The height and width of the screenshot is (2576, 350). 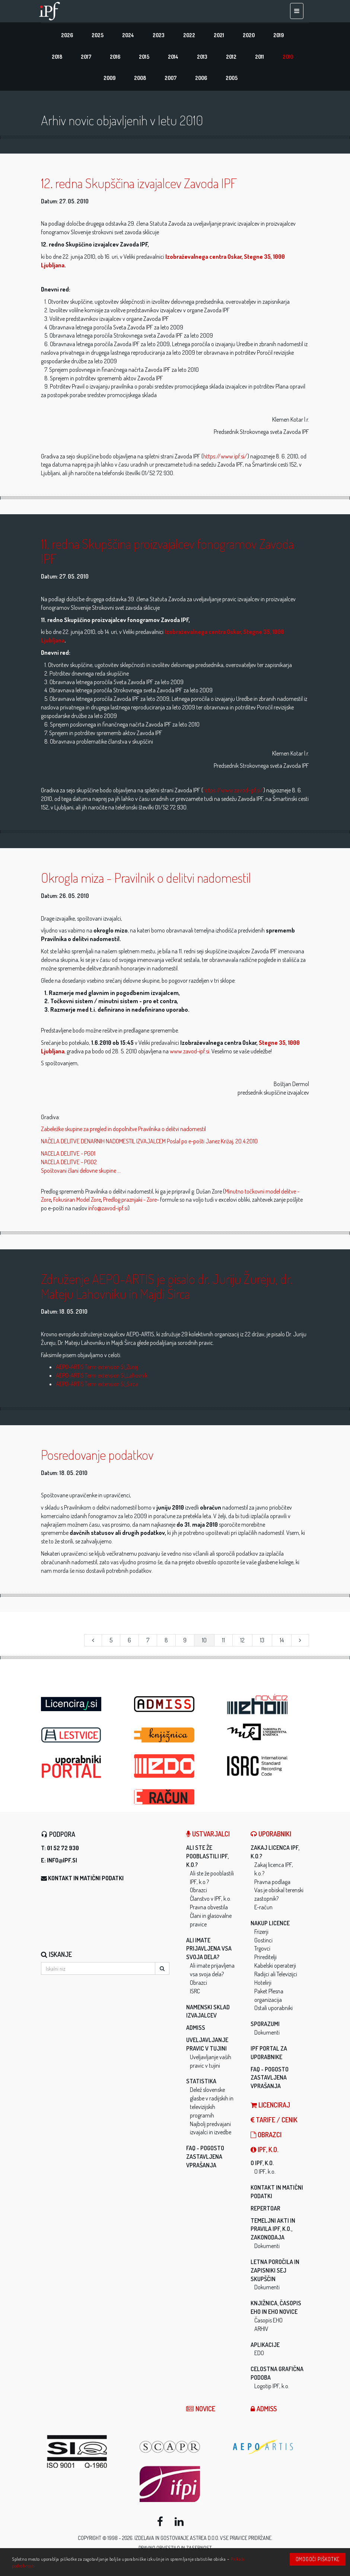 I want to click on Prireditelji, so click(x=265, y=1959).